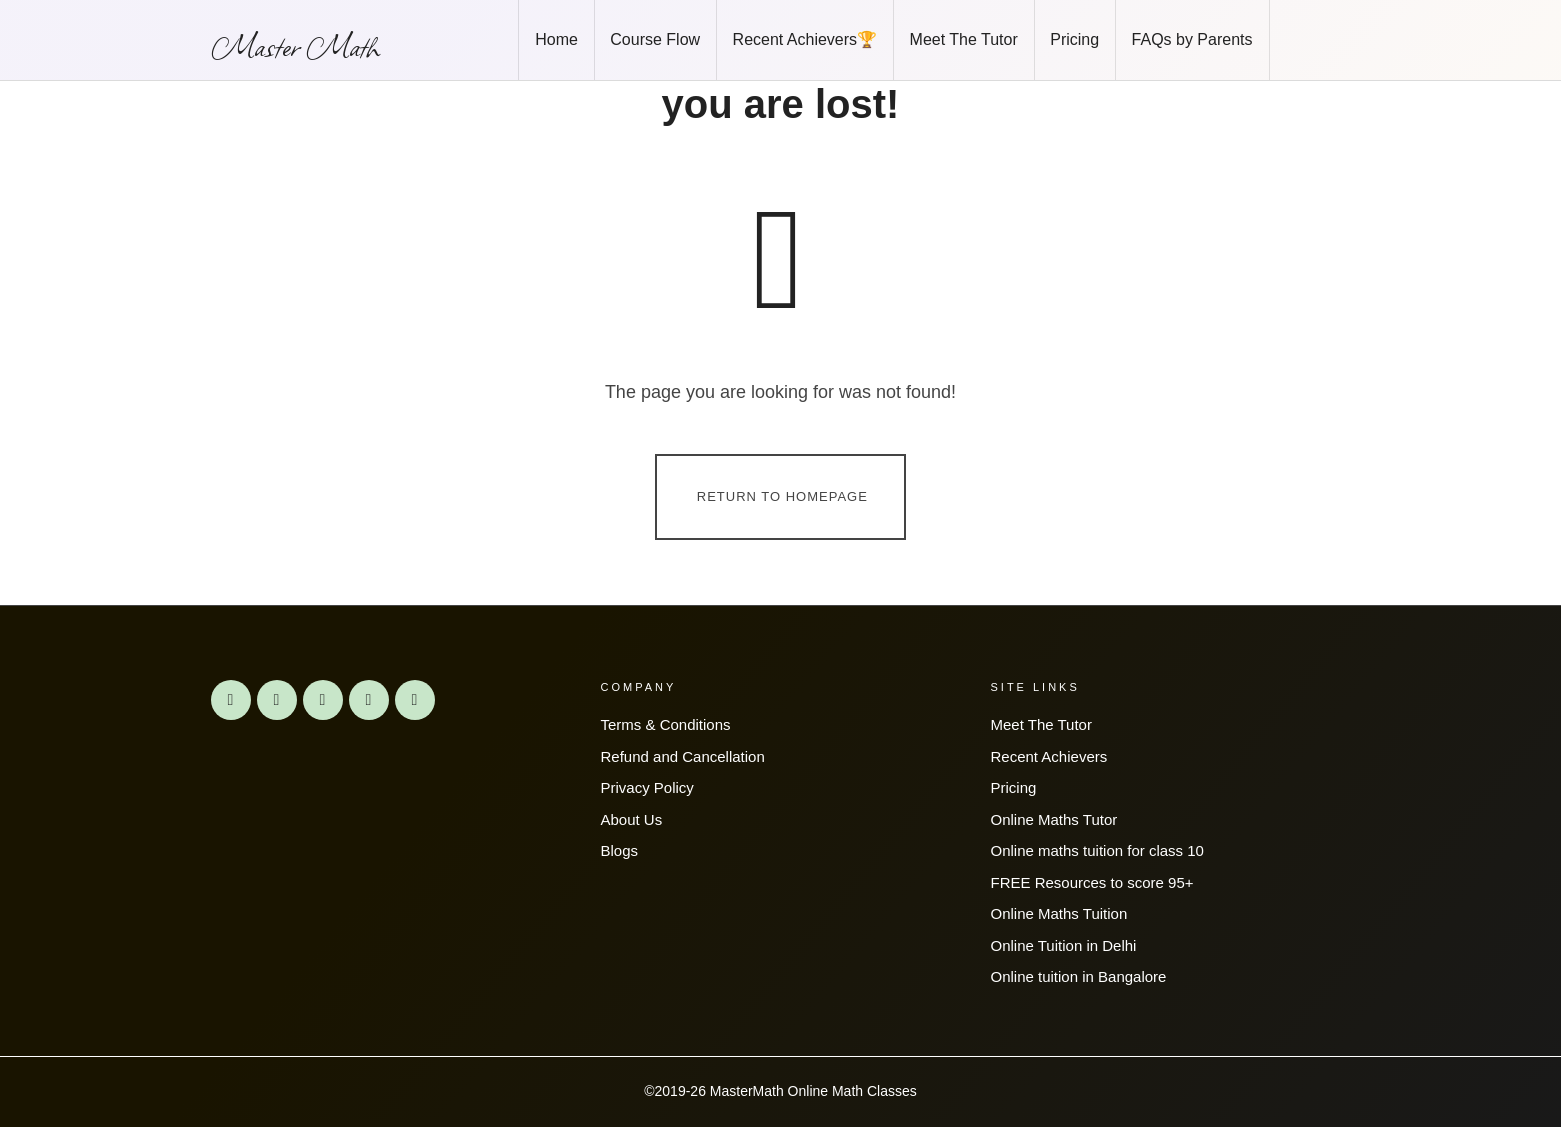 The image size is (1561, 1127). Describe the element at coordinates (1092, 882) in the screenshot. I see `FREE Resources to score 95+` at that location.